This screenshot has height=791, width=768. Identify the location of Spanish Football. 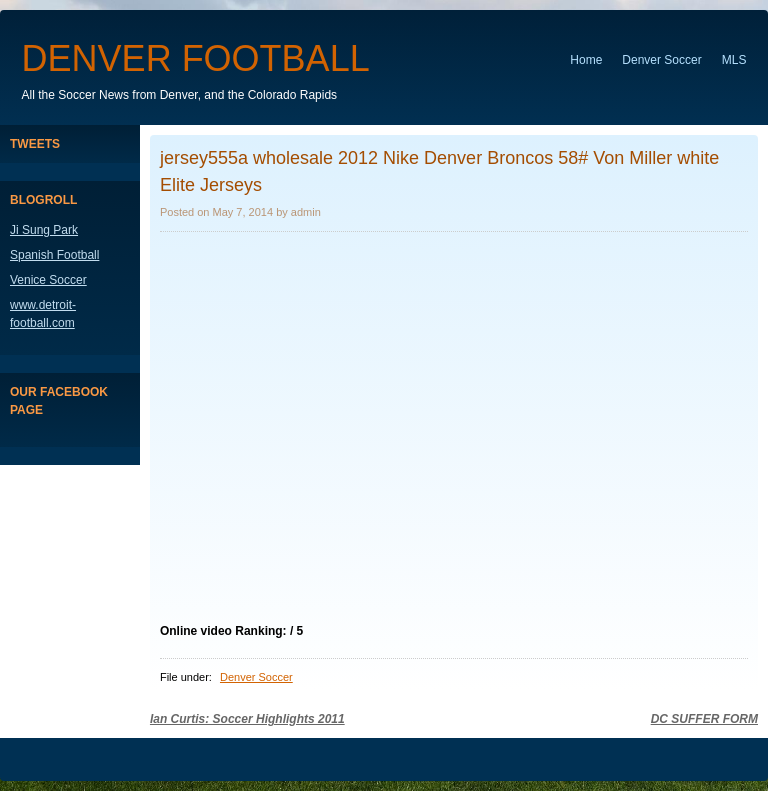
(54, 255).